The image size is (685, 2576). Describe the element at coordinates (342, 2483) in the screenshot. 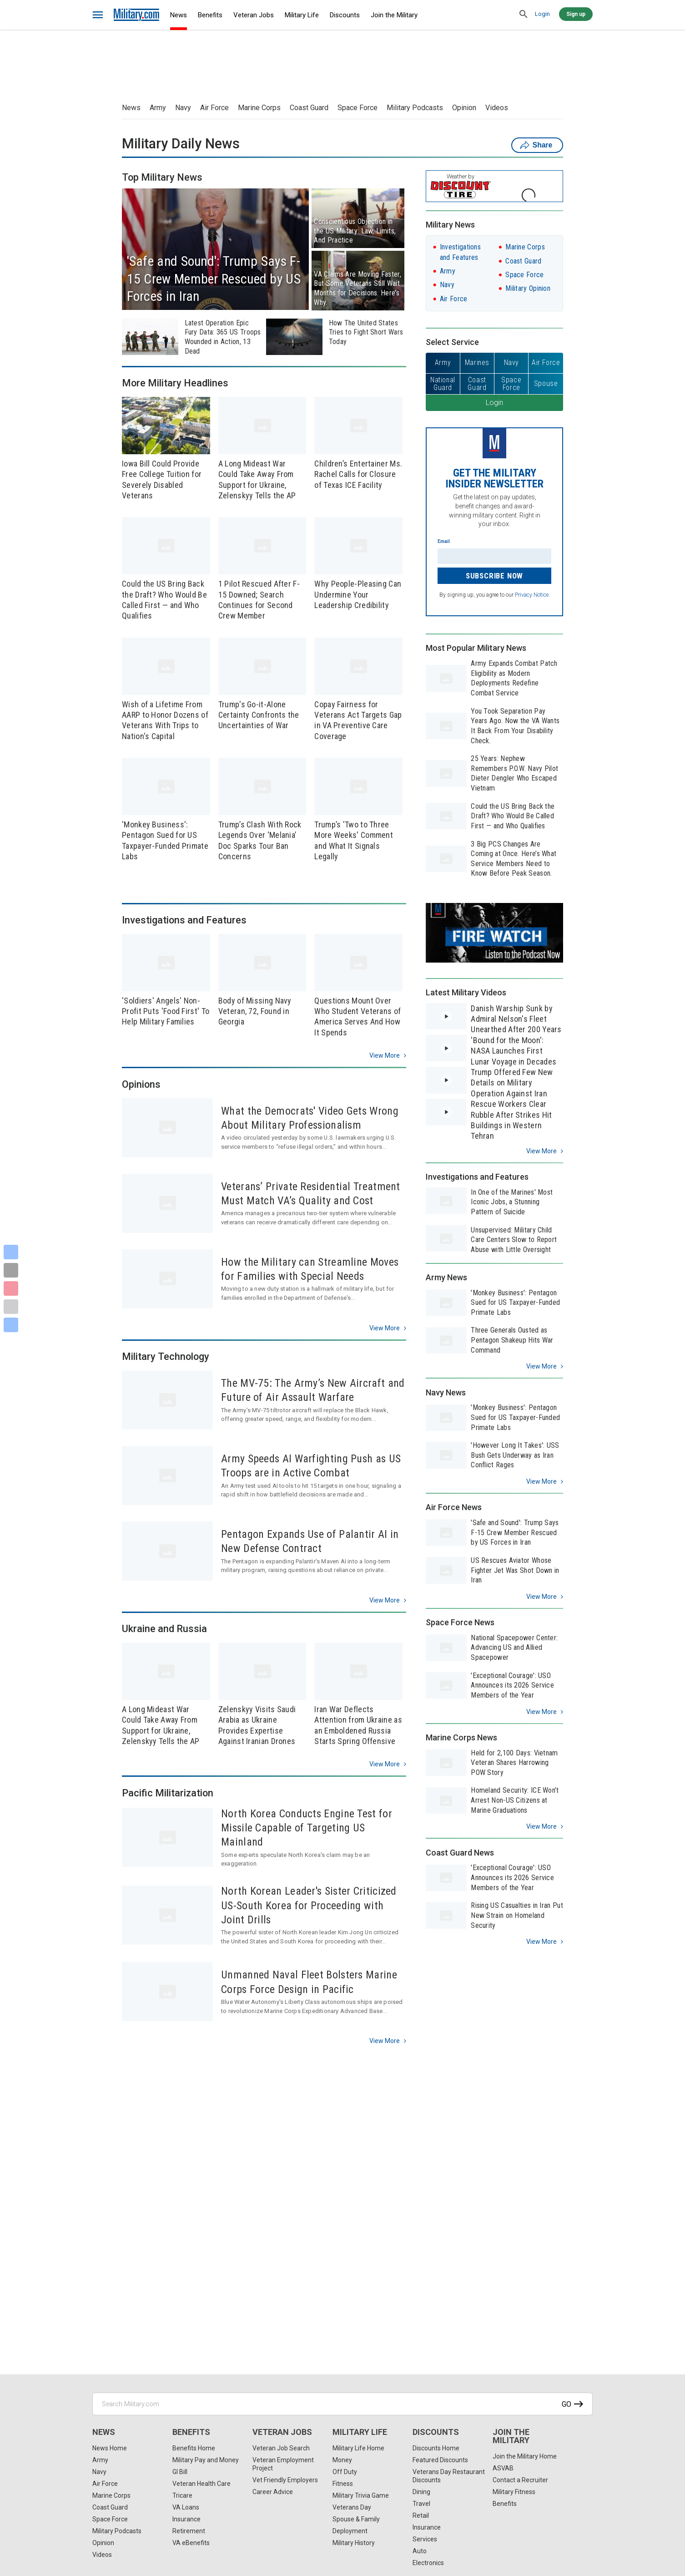

I see `Fitness` at that location.